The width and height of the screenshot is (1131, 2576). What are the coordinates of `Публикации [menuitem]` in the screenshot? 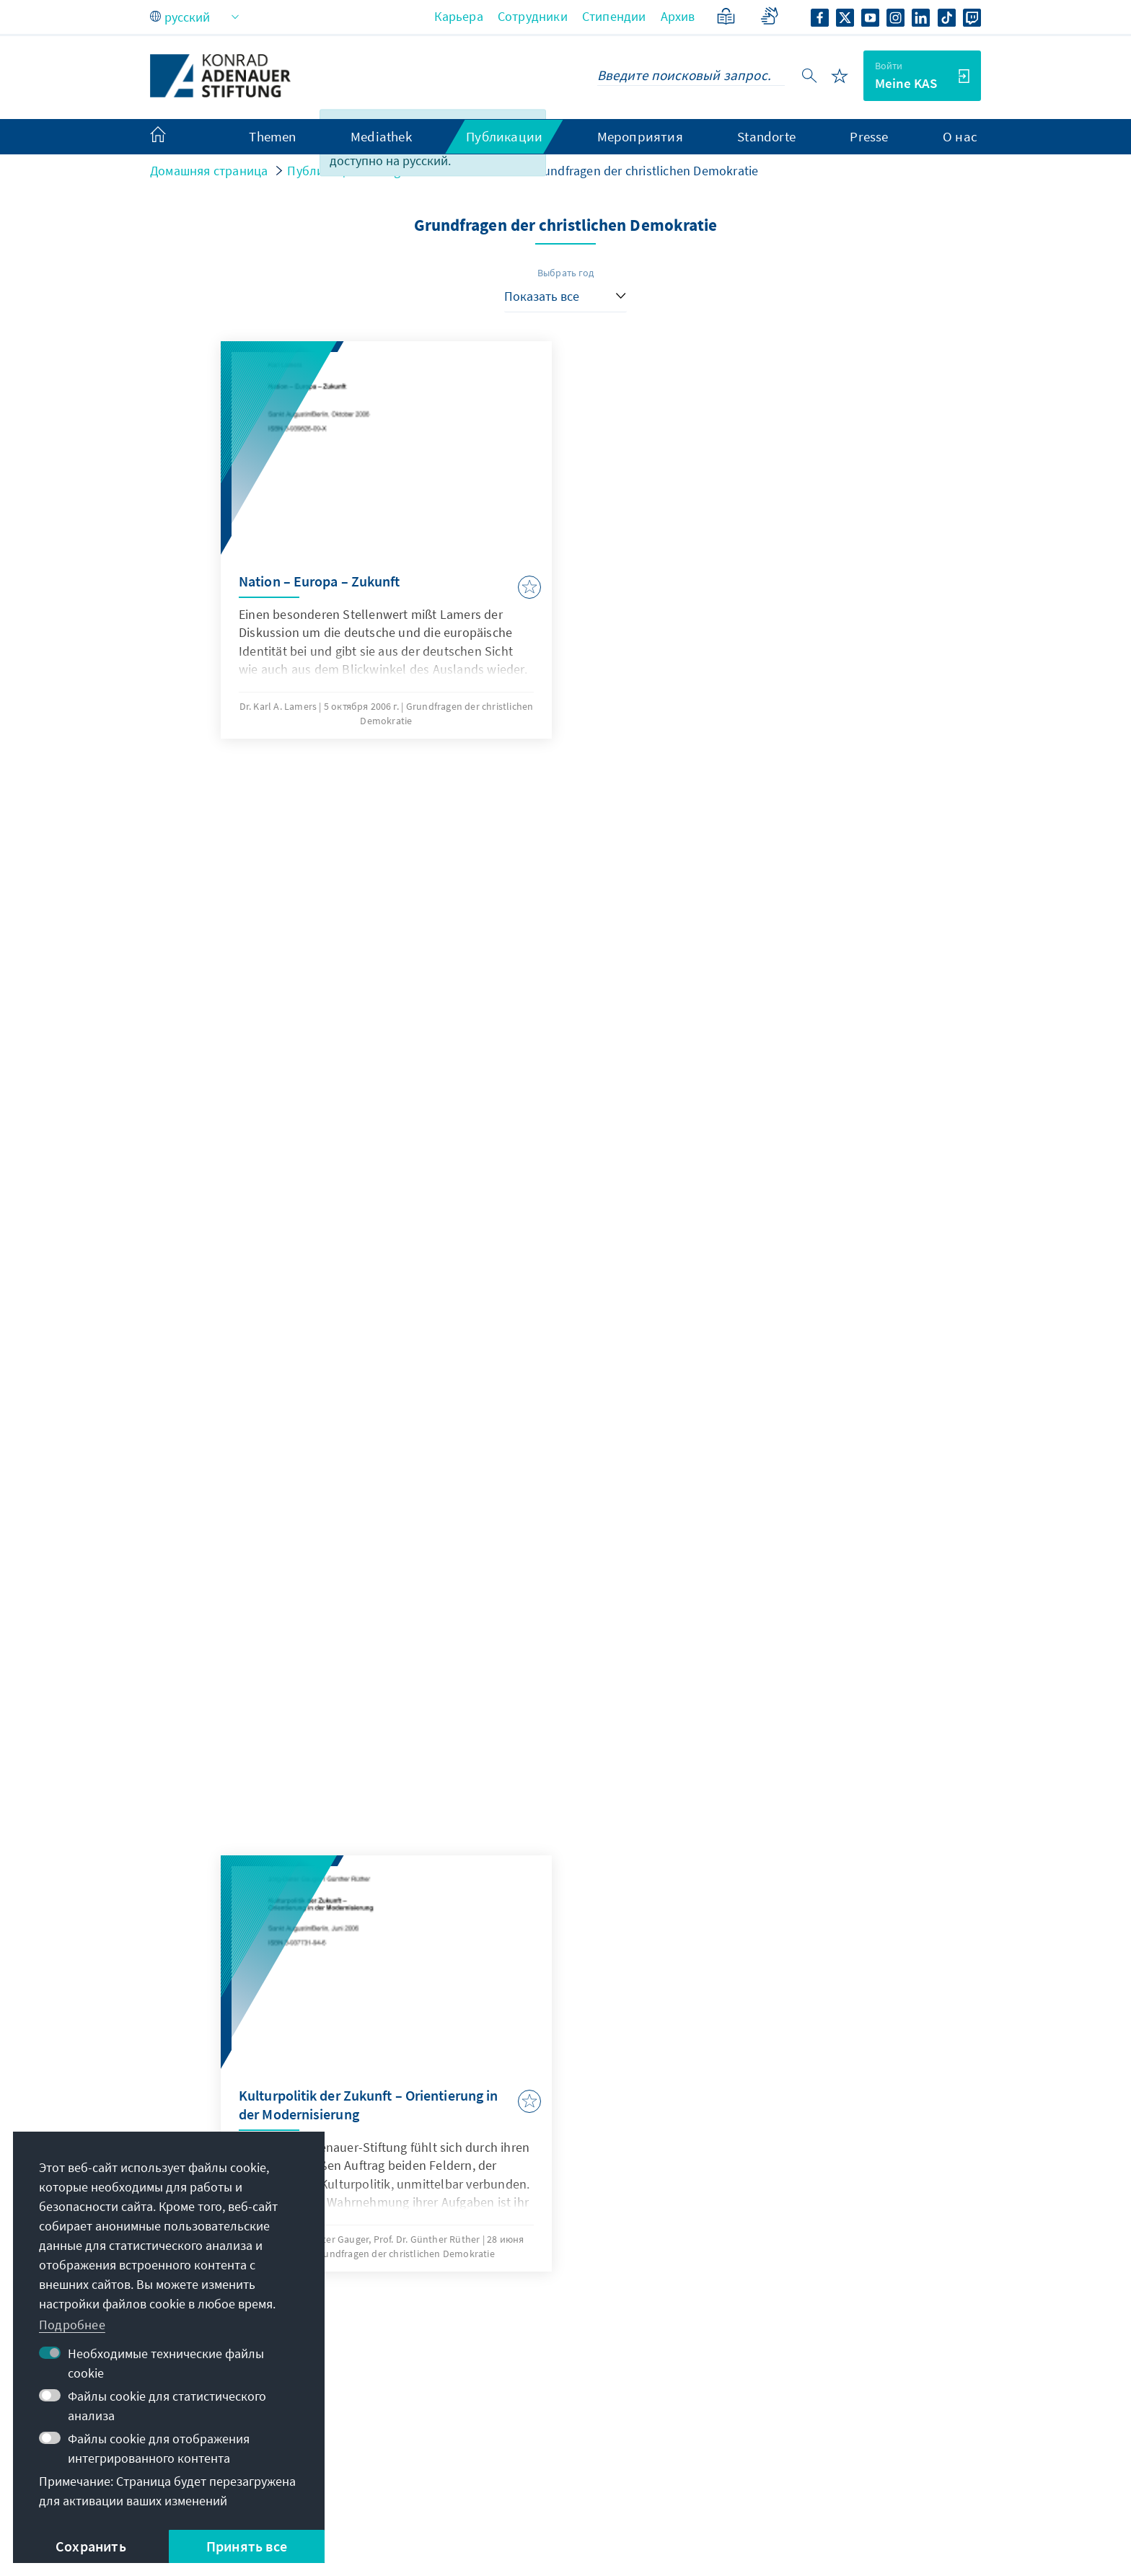 It's located at (504, 136).